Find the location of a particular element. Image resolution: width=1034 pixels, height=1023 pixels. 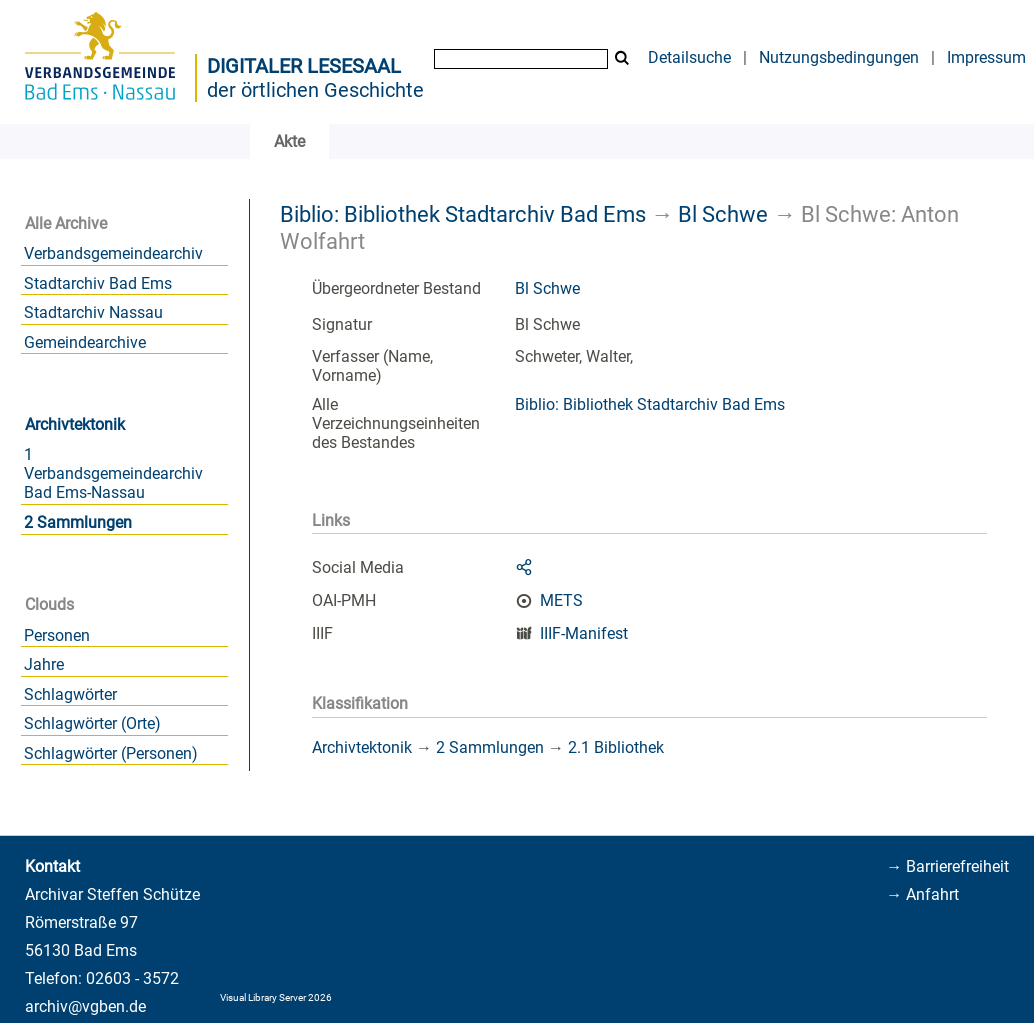

Personen is located at coordinates (57, 635).